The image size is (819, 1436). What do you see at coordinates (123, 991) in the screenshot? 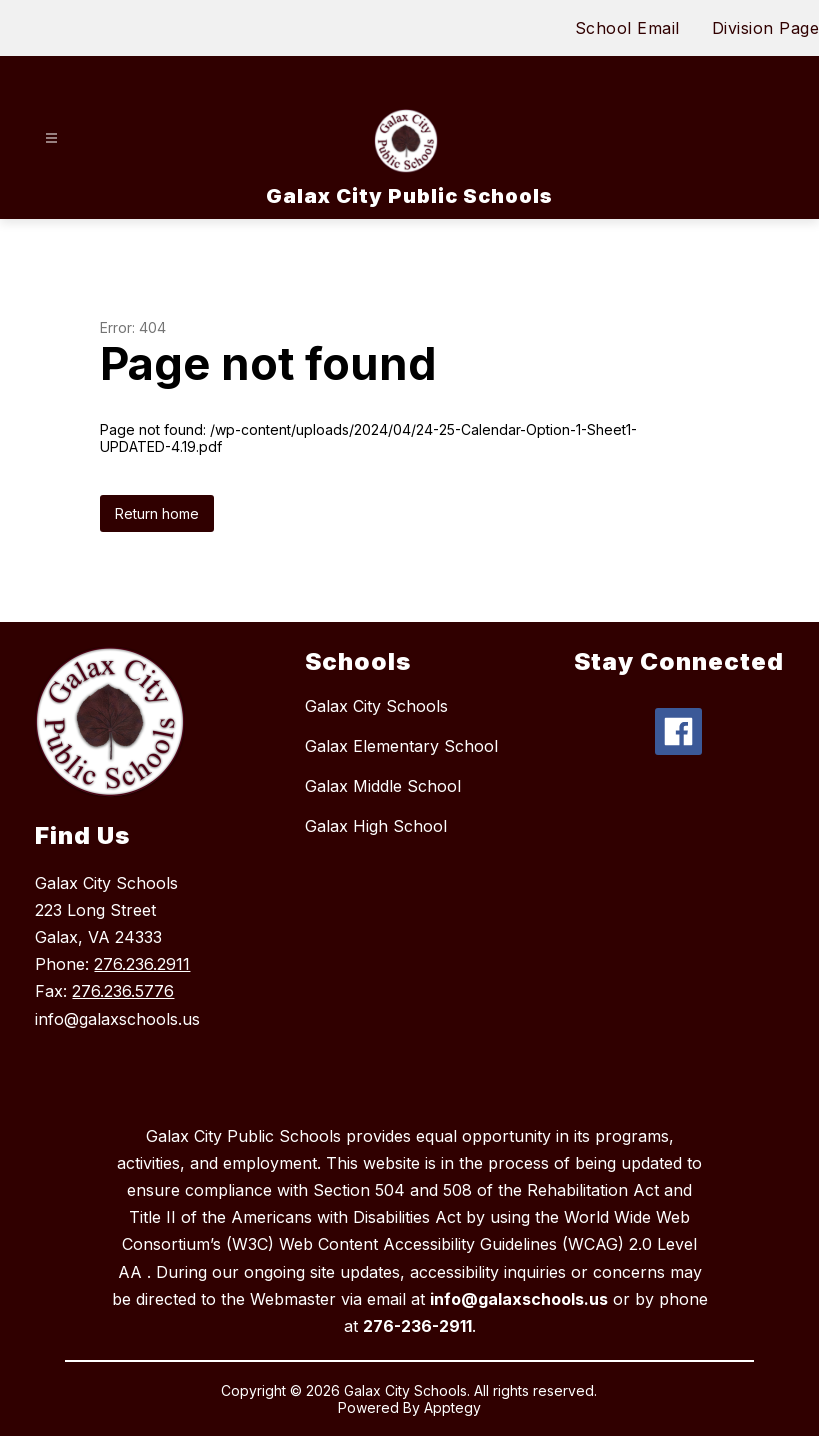
I see `276.236.5776` at bounding box center [123, 991].